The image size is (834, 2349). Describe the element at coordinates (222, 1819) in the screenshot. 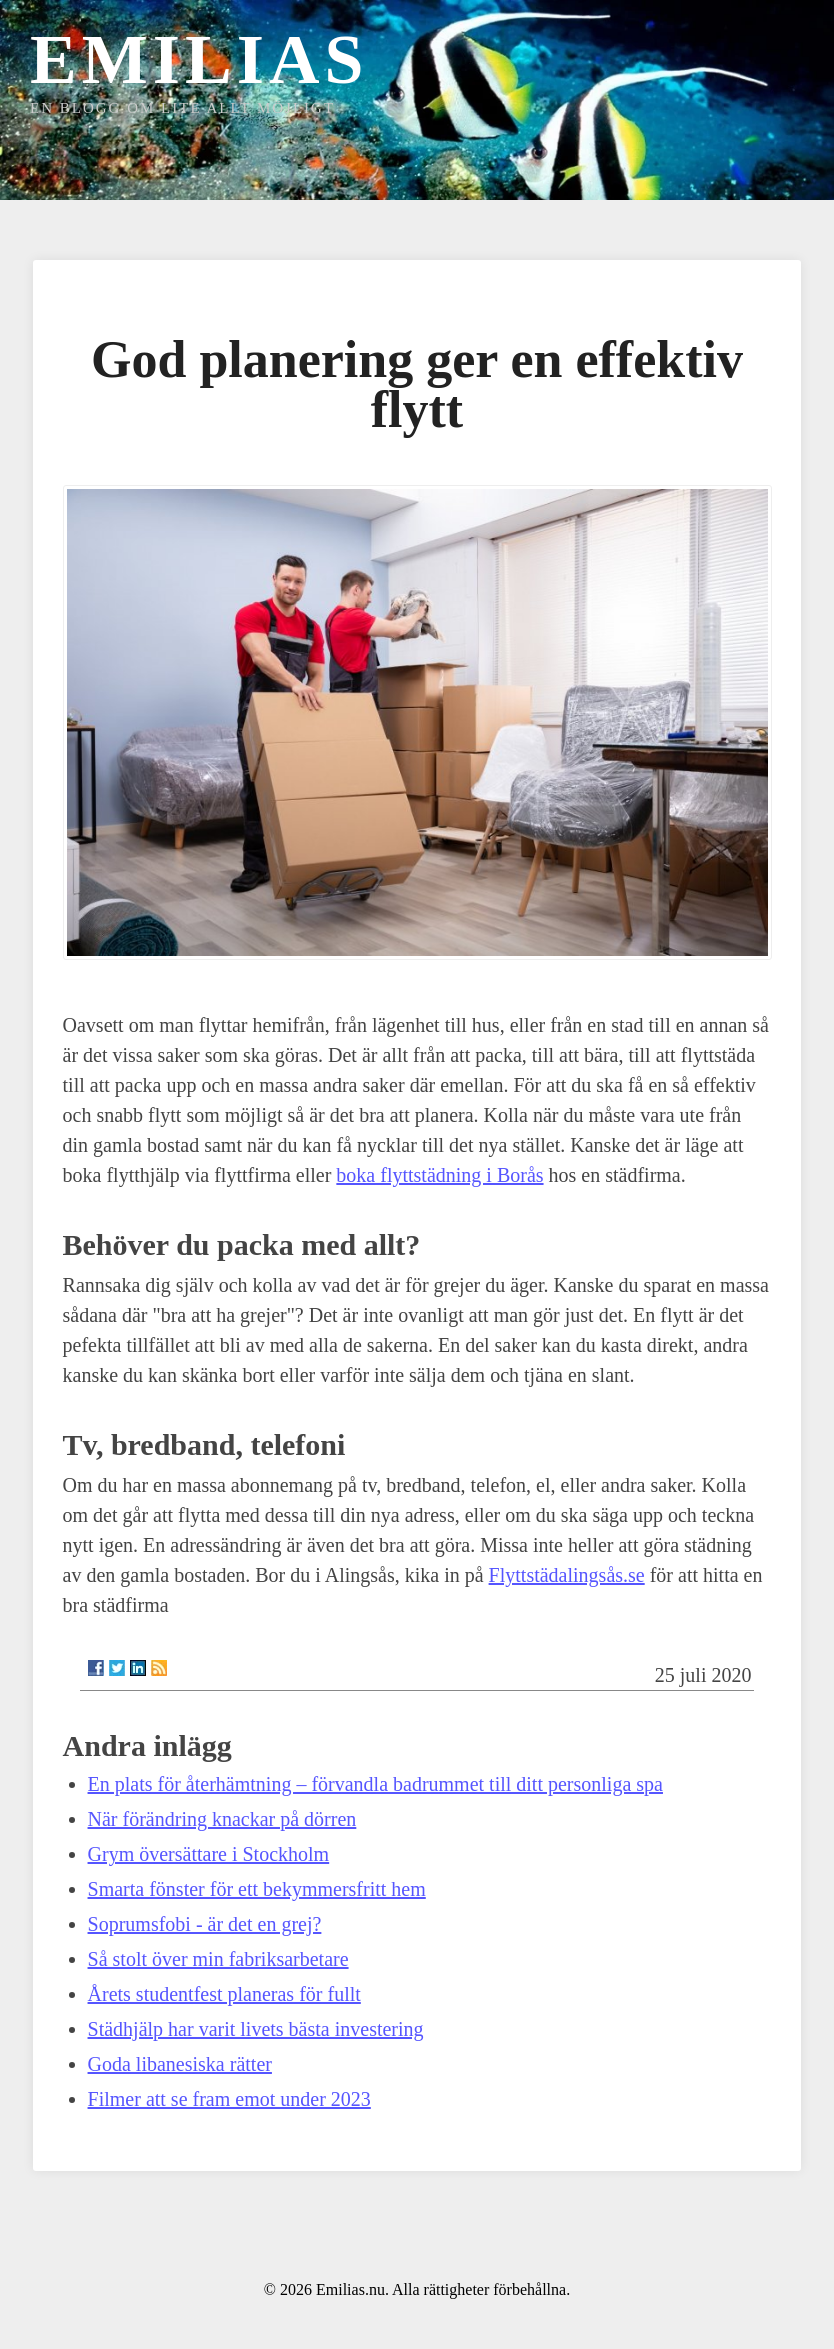

I see `När förändring knackar på dörren` at that location.